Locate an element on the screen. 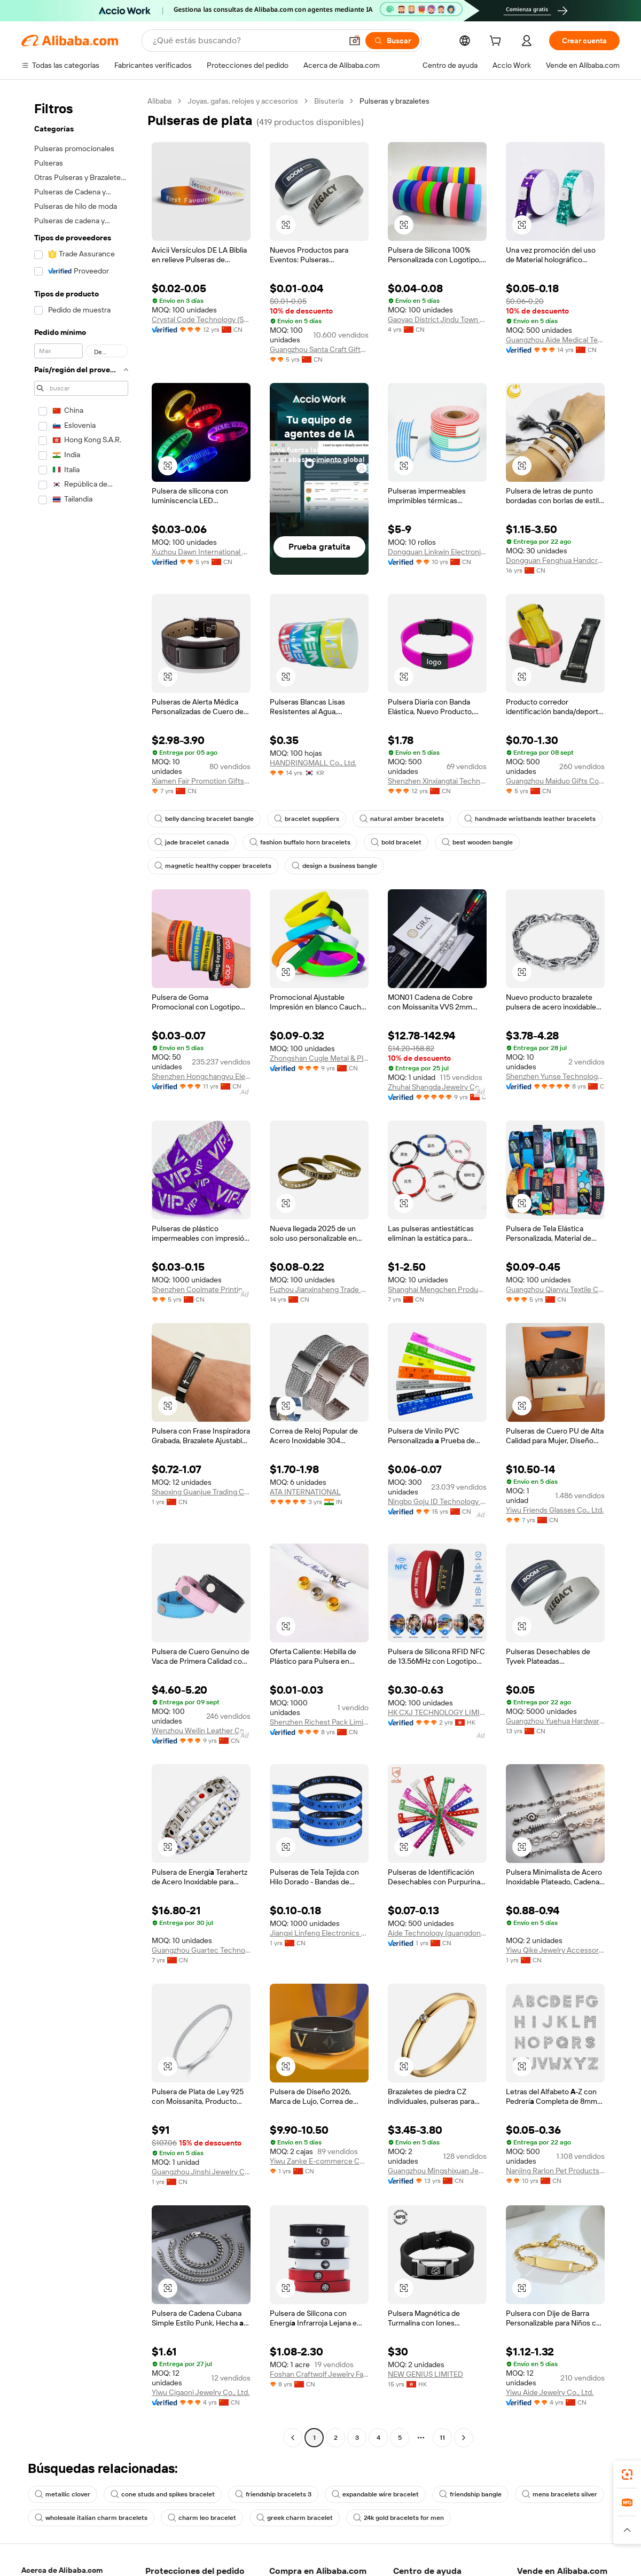 This screenshot has width=641, height=2576. [Go to next page] is located at coordinates (463, 2437).